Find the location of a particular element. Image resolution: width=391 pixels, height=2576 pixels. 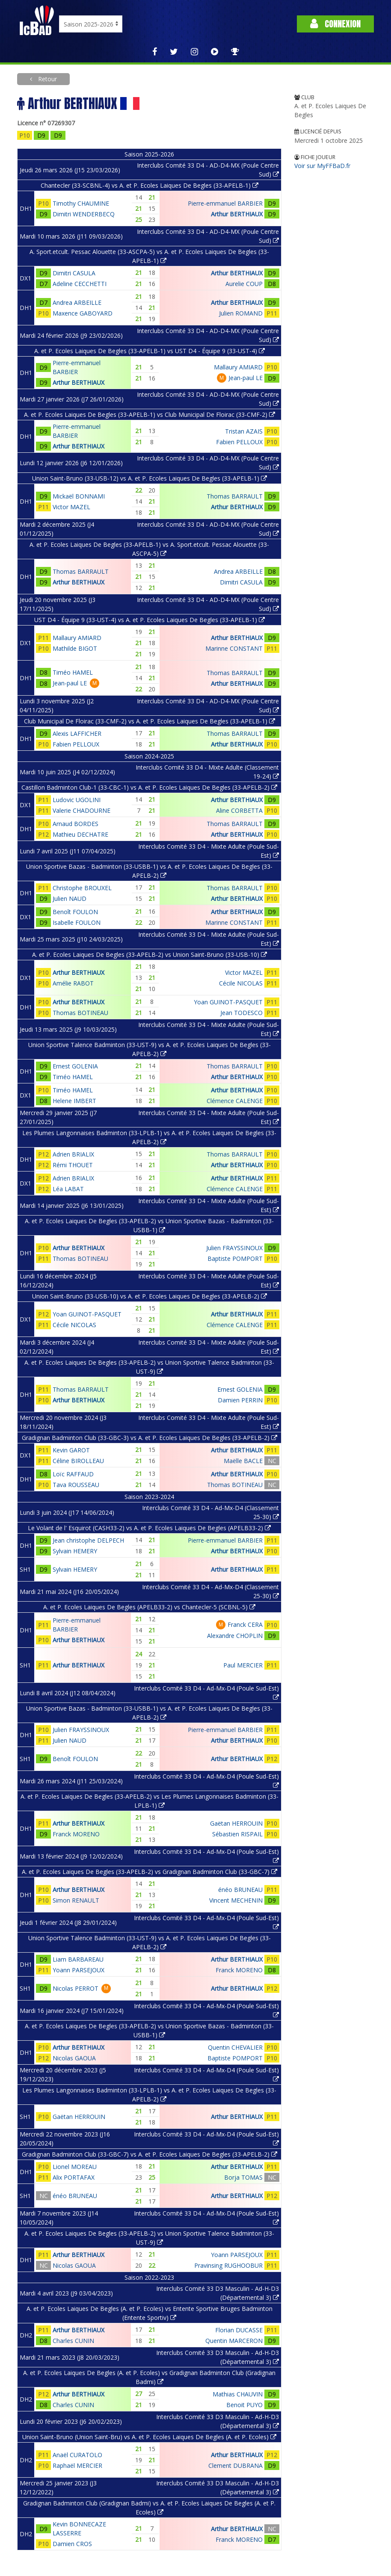

Sébastien RISPAIL is located at coordinates (237, 1834).